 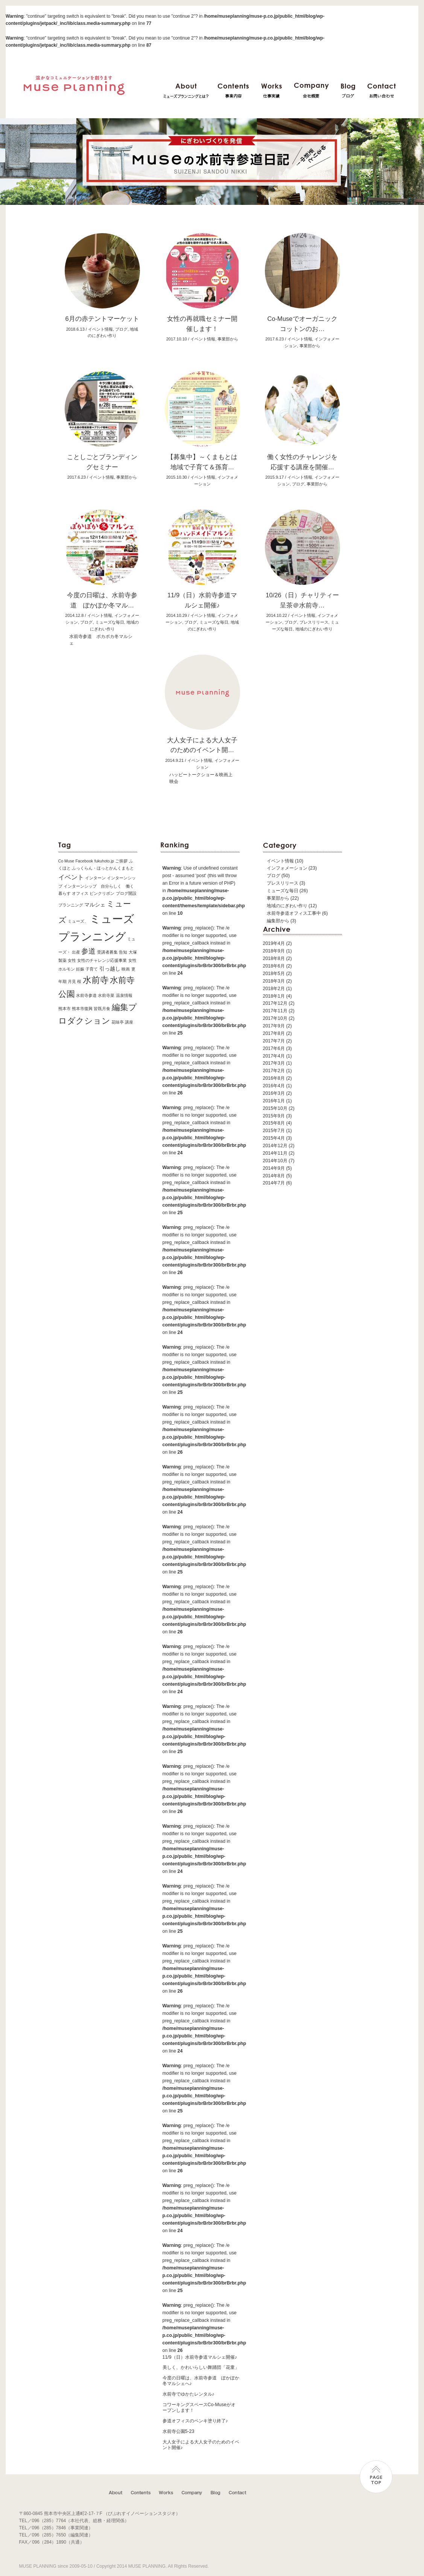 I want to click on 2018年2月, so click(x=274, y=988).